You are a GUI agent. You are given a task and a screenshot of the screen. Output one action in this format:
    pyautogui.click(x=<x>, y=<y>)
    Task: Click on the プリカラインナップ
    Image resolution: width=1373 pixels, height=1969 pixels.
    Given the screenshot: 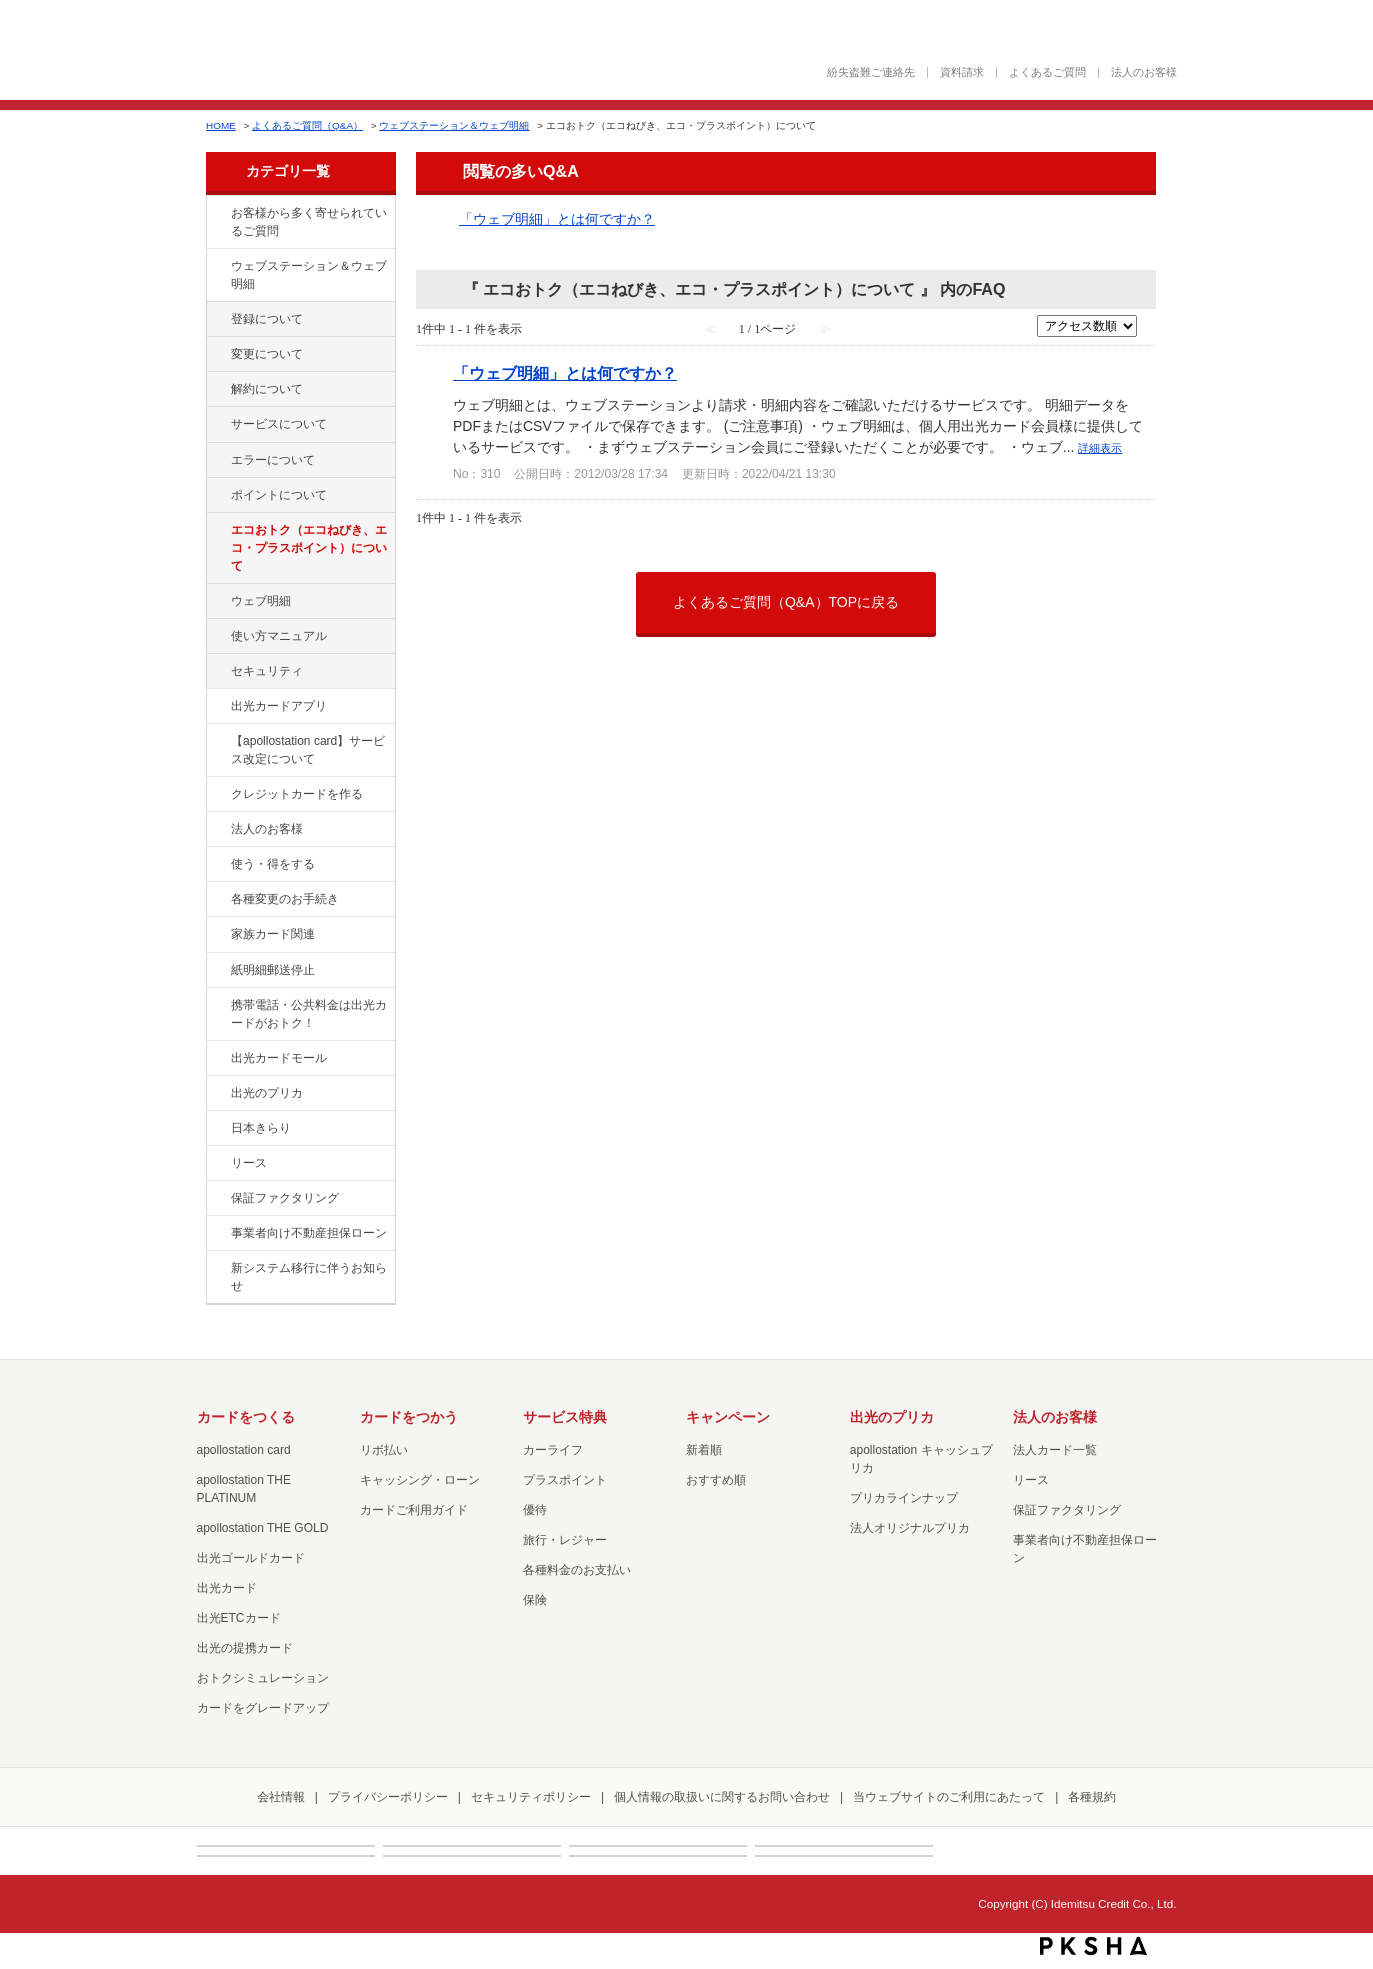 What is the action you would take?
    pyautogui.click(x=904, y=1498)
    